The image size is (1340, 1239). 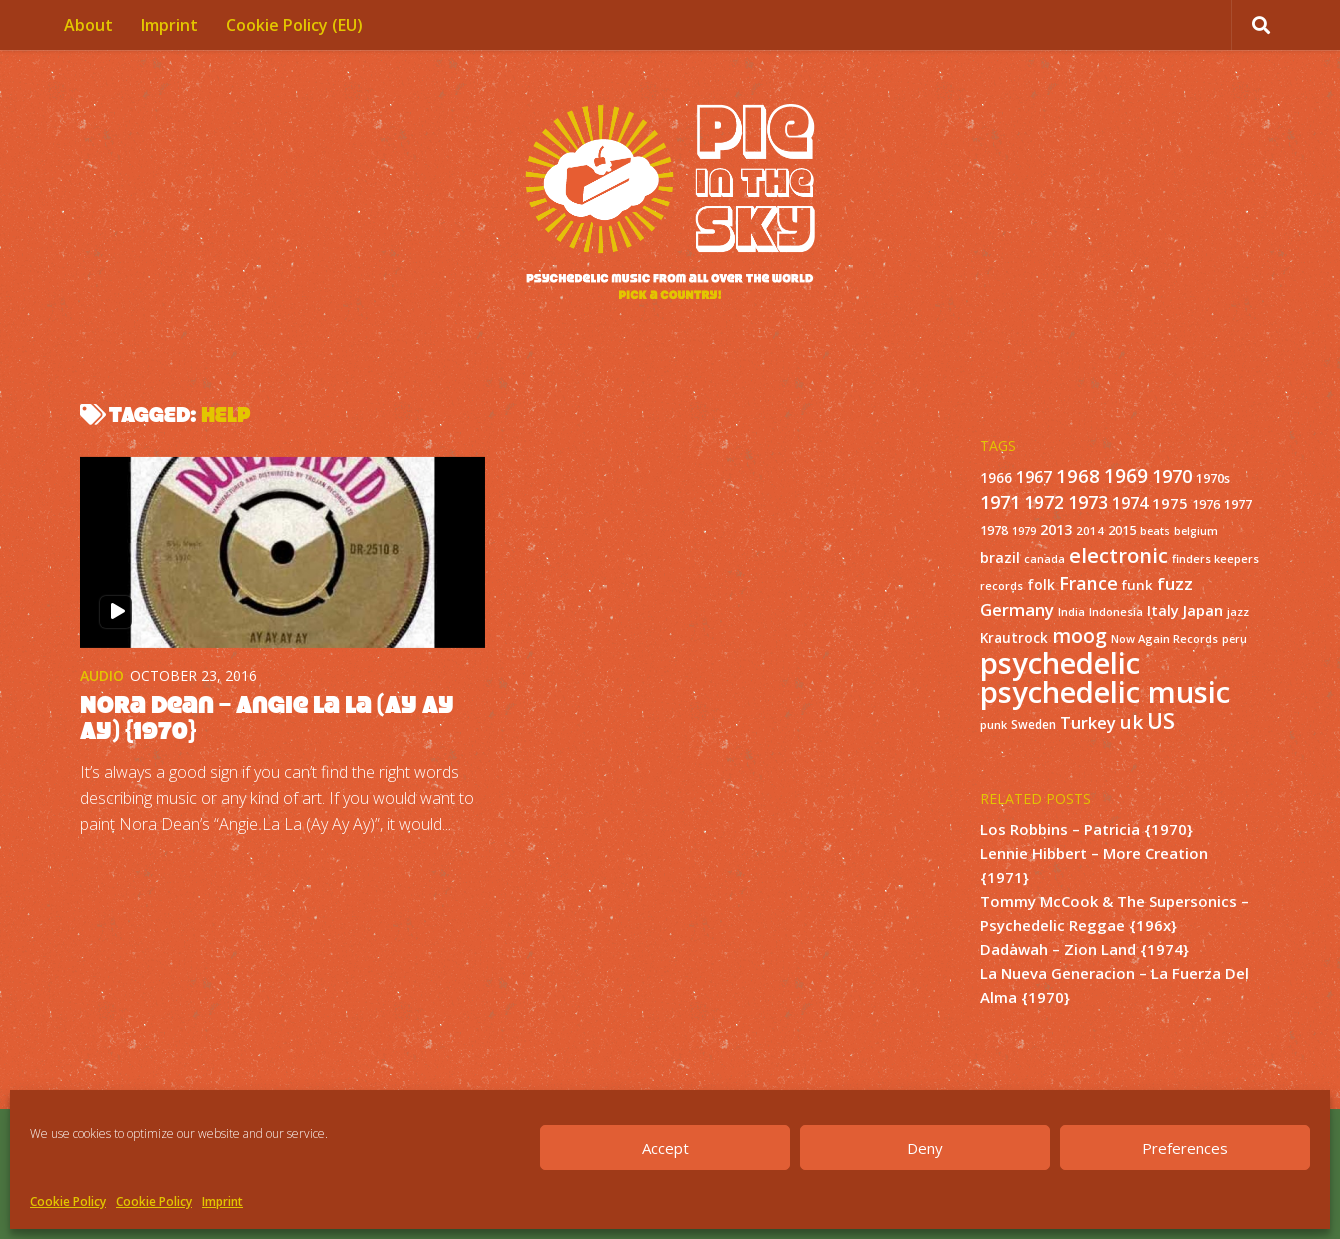 What do you see at coordinates (267, 717) in the screenshot?
I see `Nora Dean – Angie La La (Ay Ay Ay) {1970}` at bounding box center [267, 717].